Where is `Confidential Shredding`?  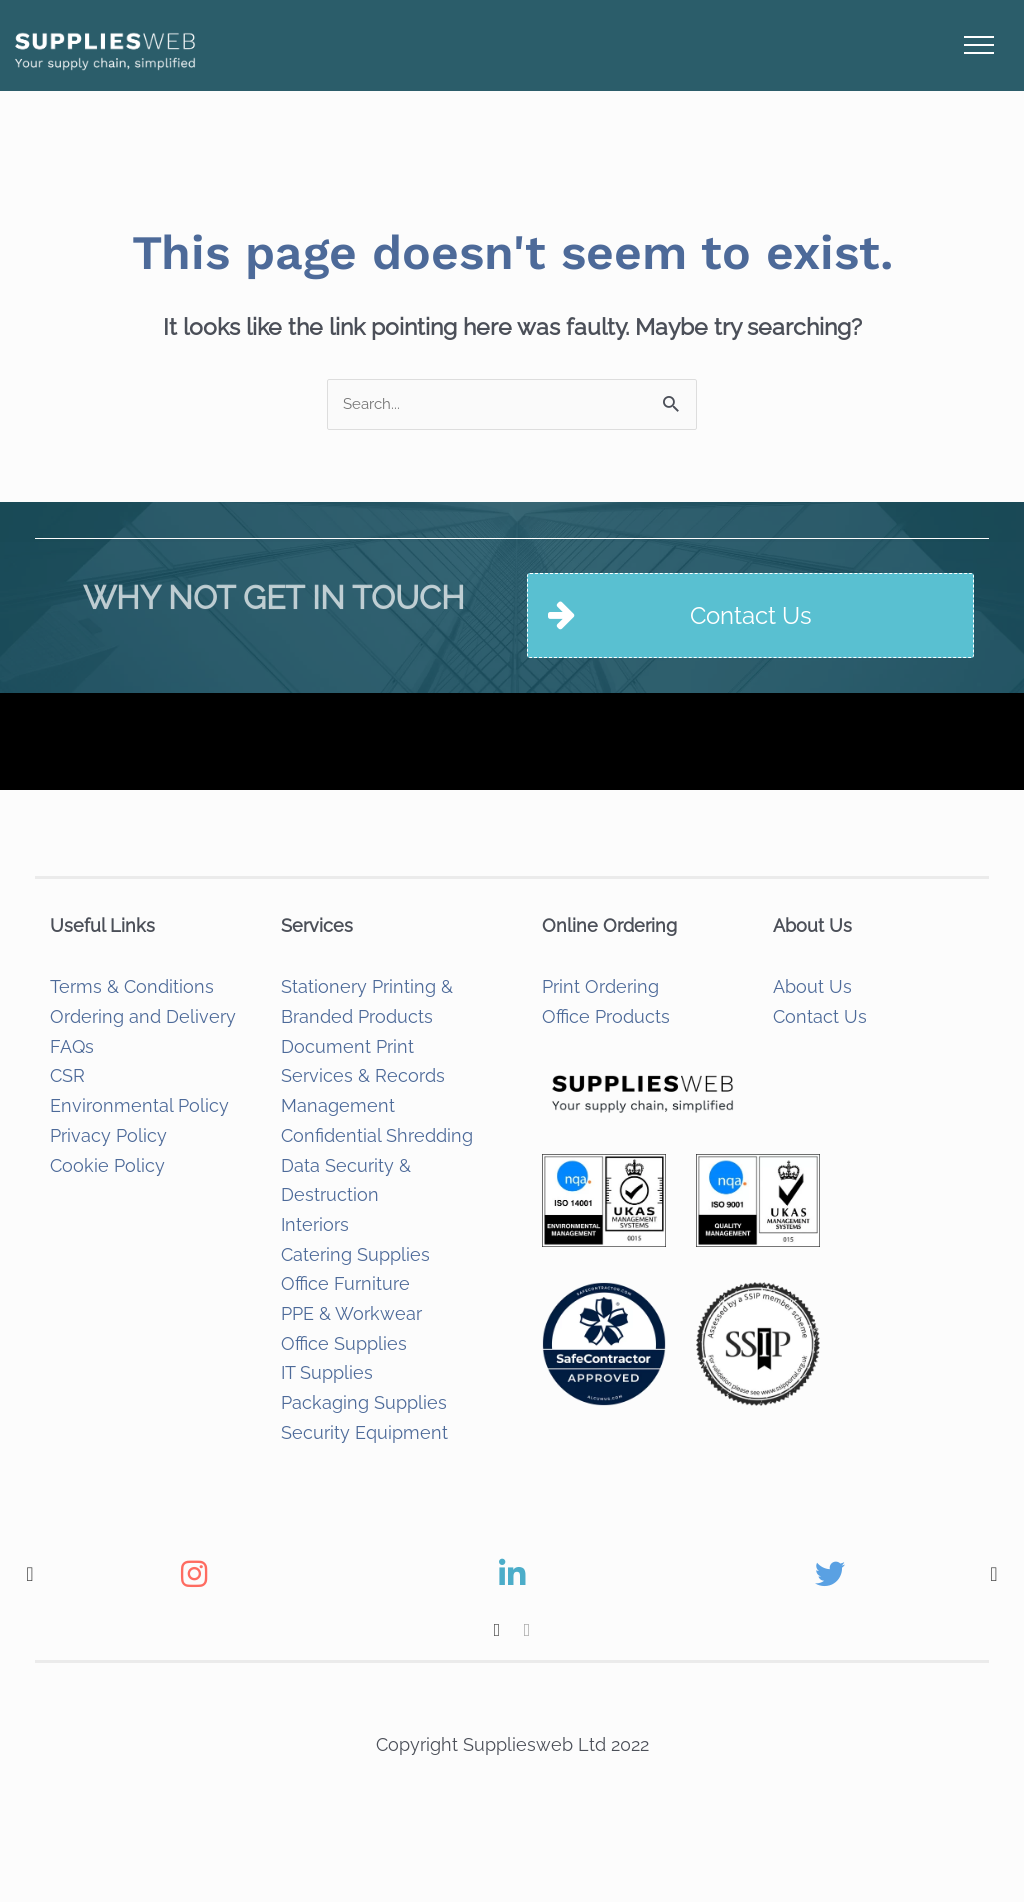
Confidential Shredding is located at coordinates (377, 1135).